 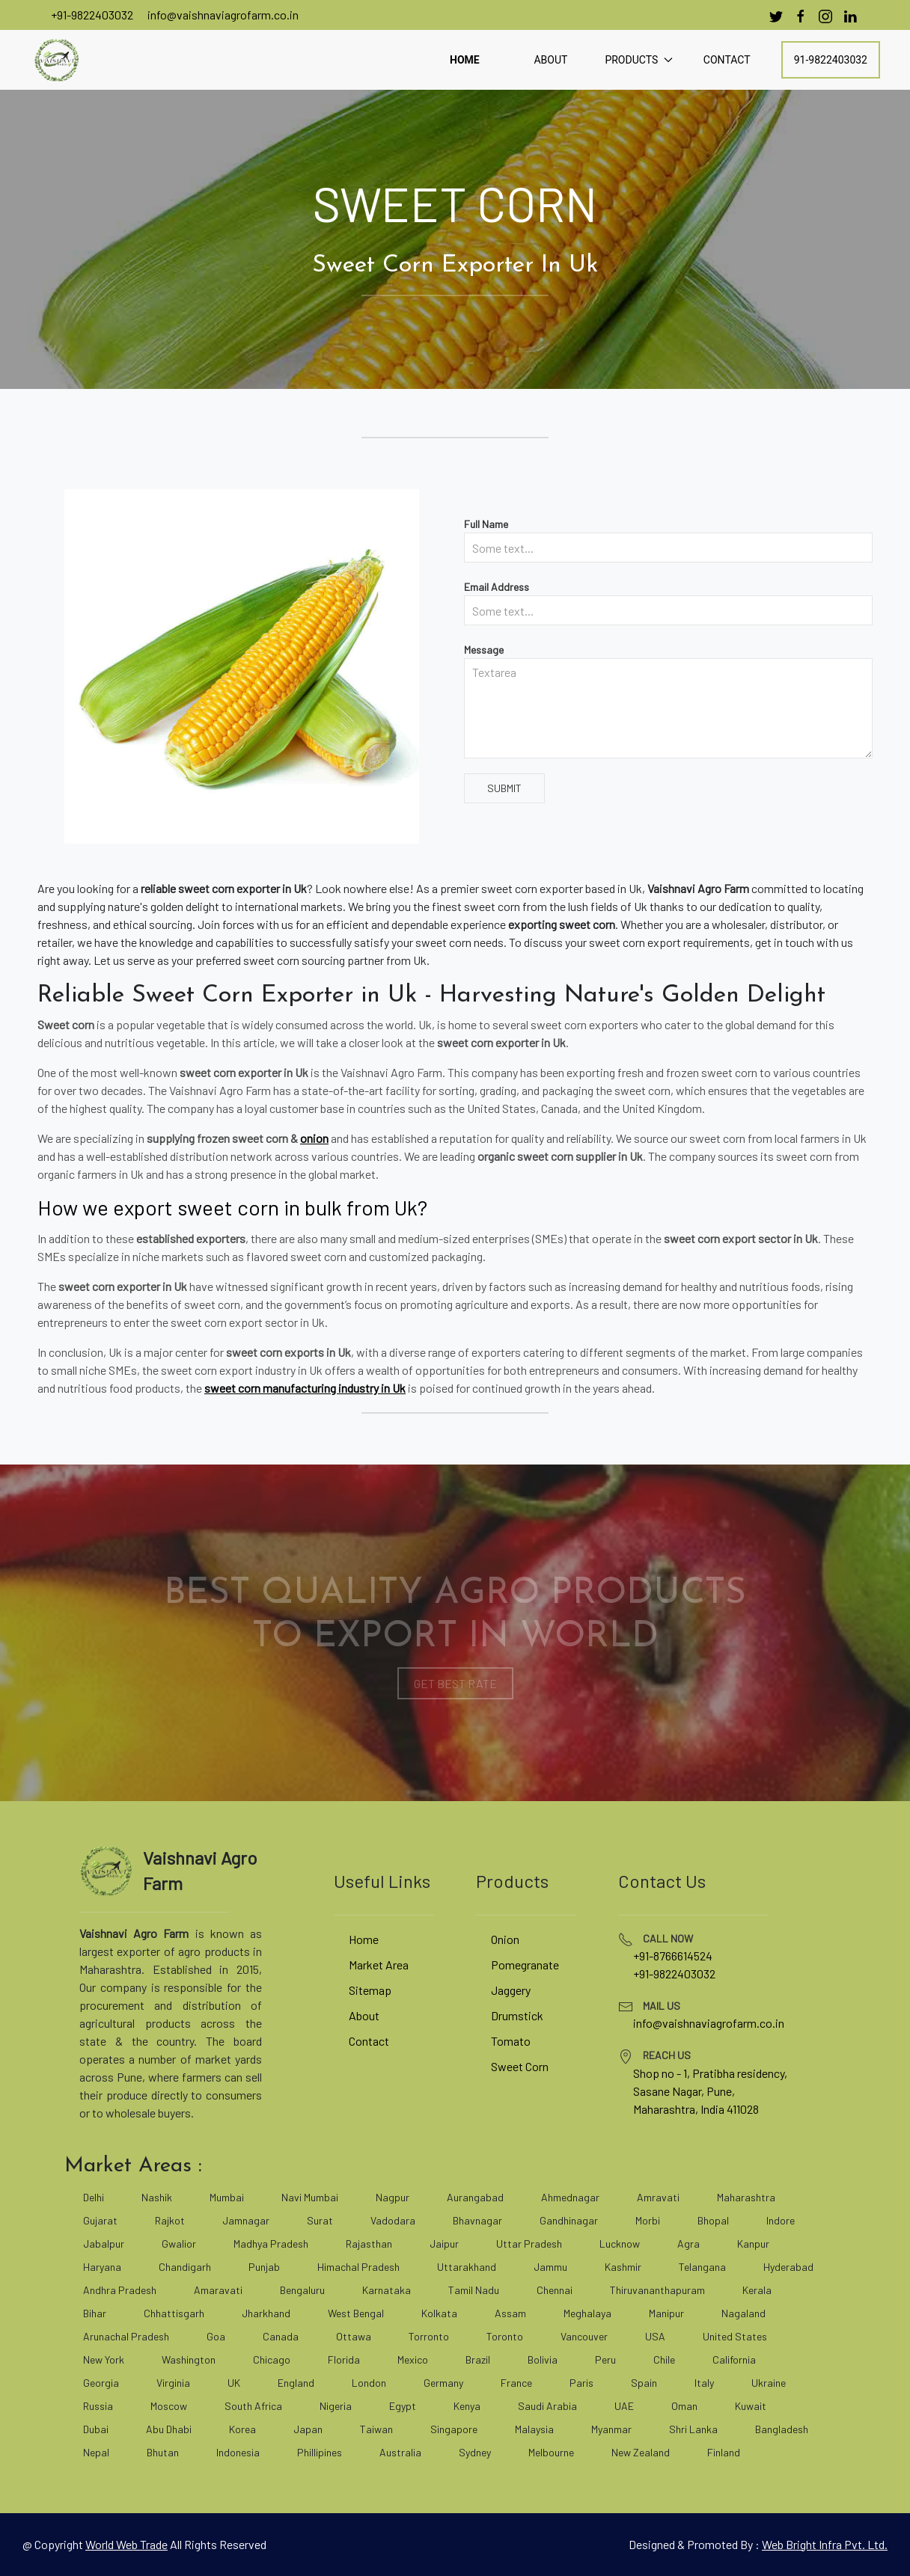 I want to click on France, so click(x=516, y=2382).